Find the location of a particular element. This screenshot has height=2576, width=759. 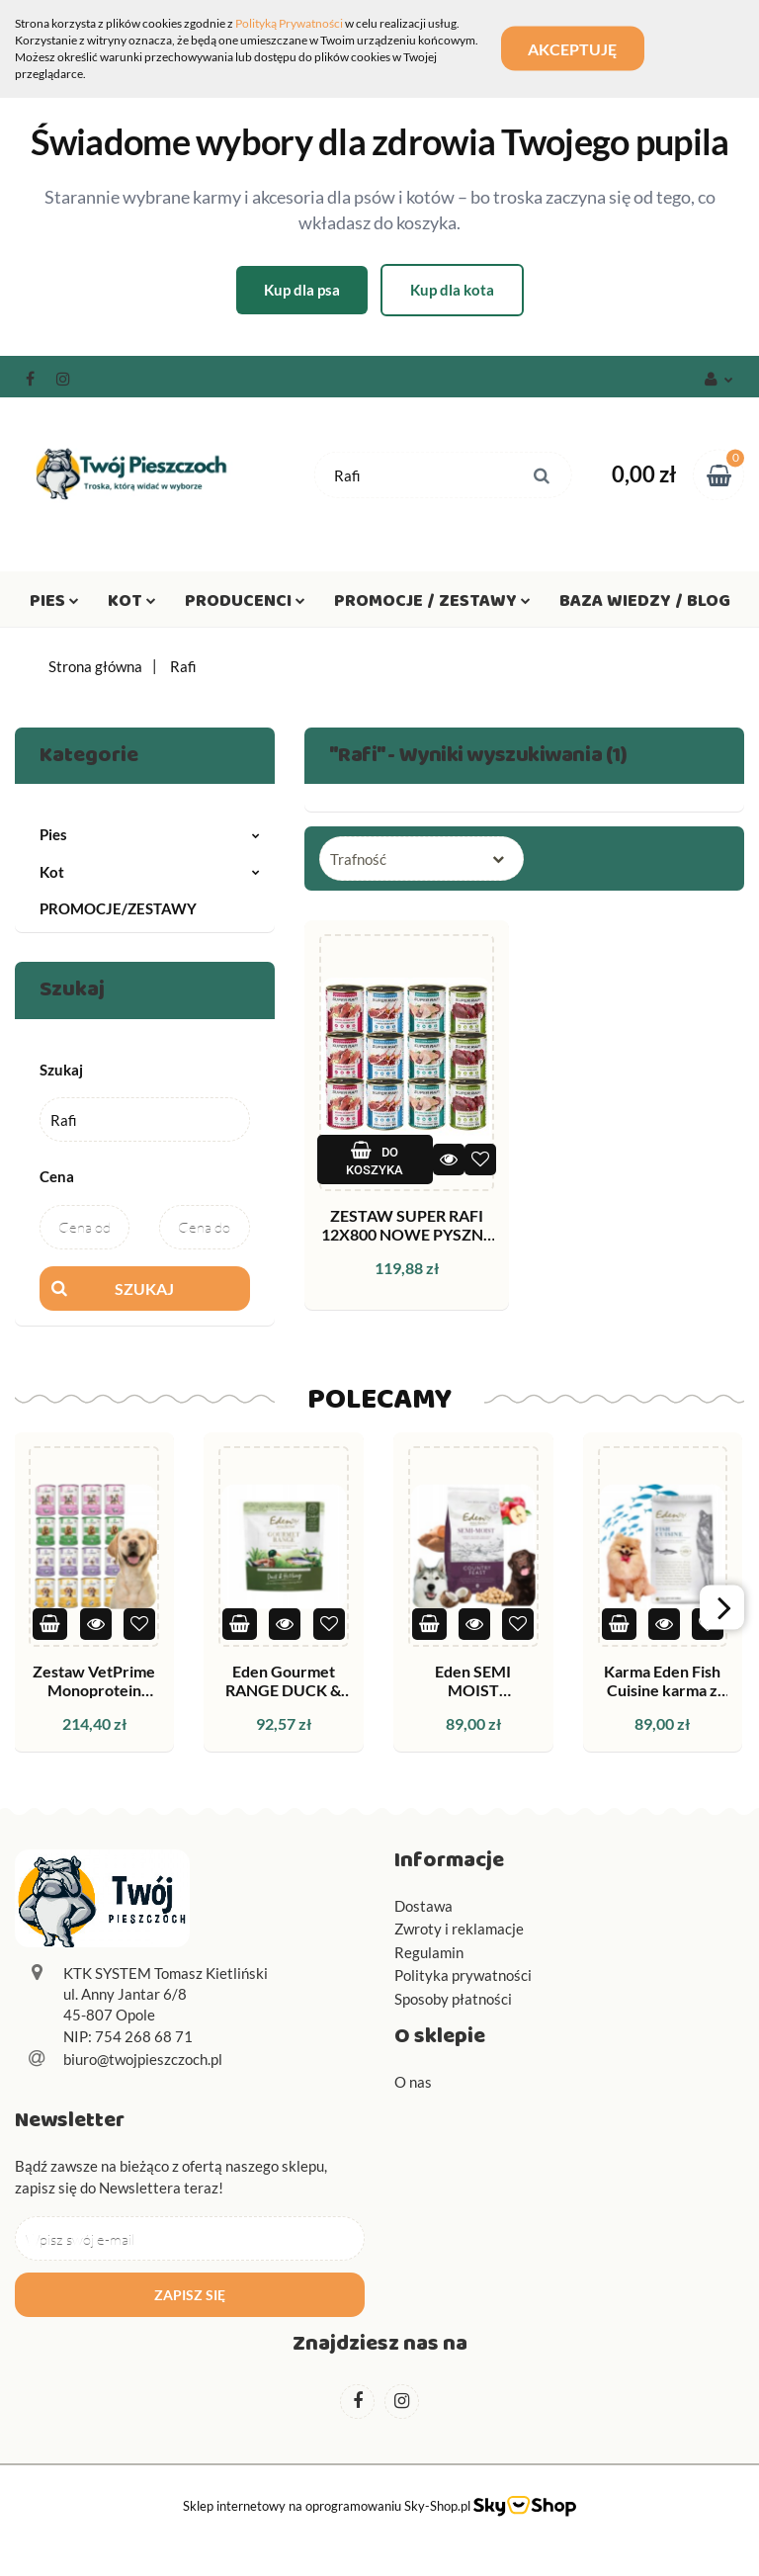

Dostawa is located at coordinates (423, 1906).